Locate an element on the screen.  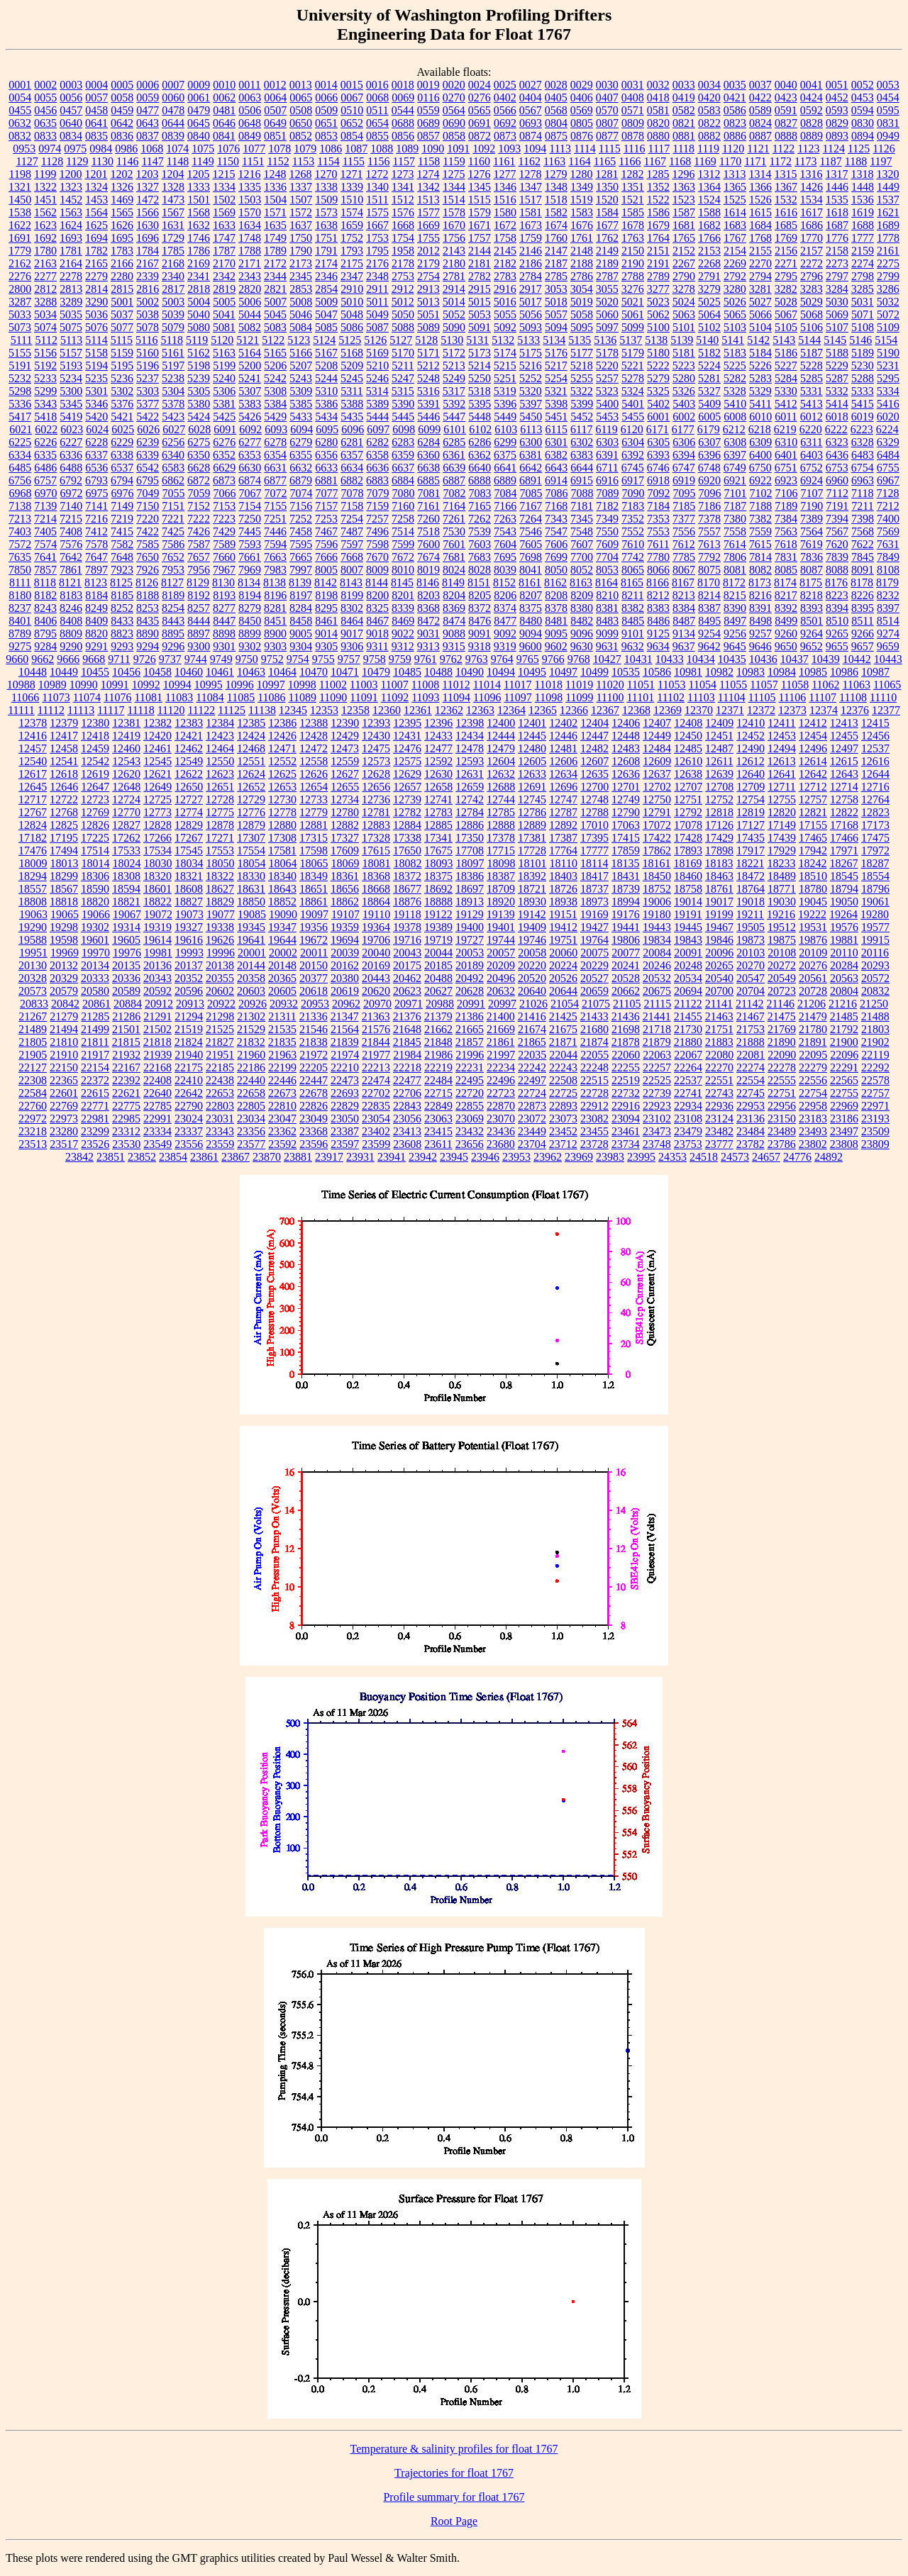
18601 is located at coordinates (157, 889).